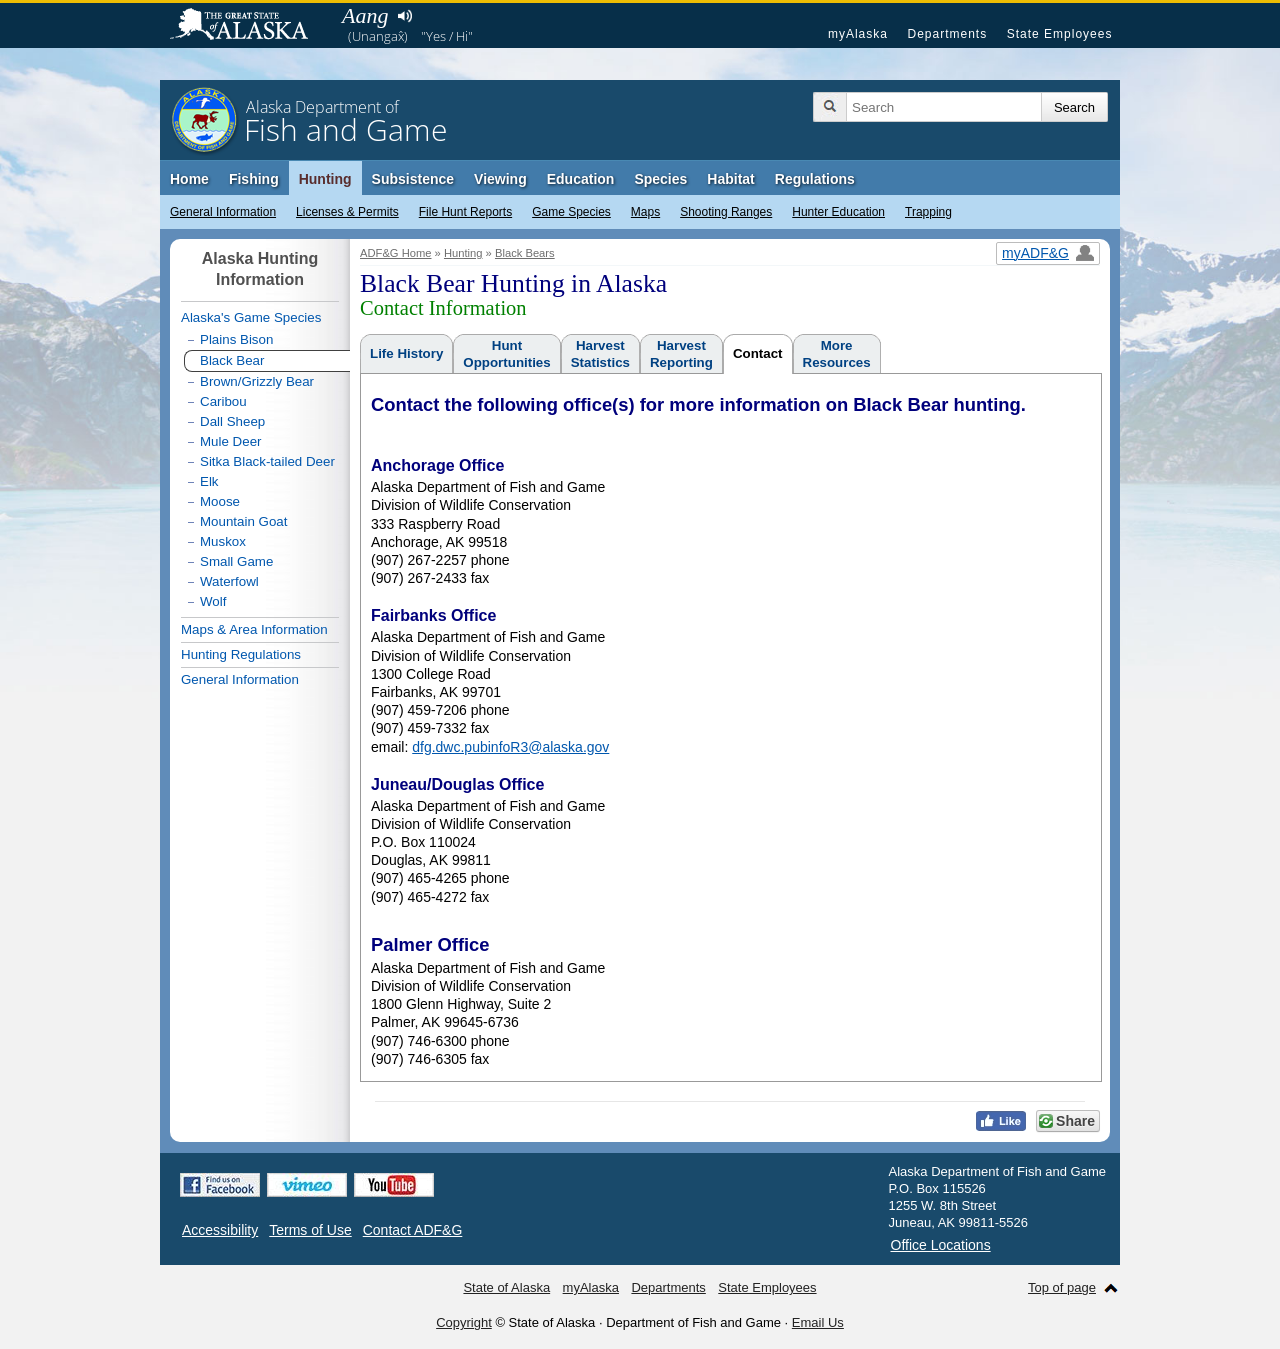  What do you see at coordinates (413, 179) in the screenshot?
I see `Subsistence` at bounding box center [413, 179].